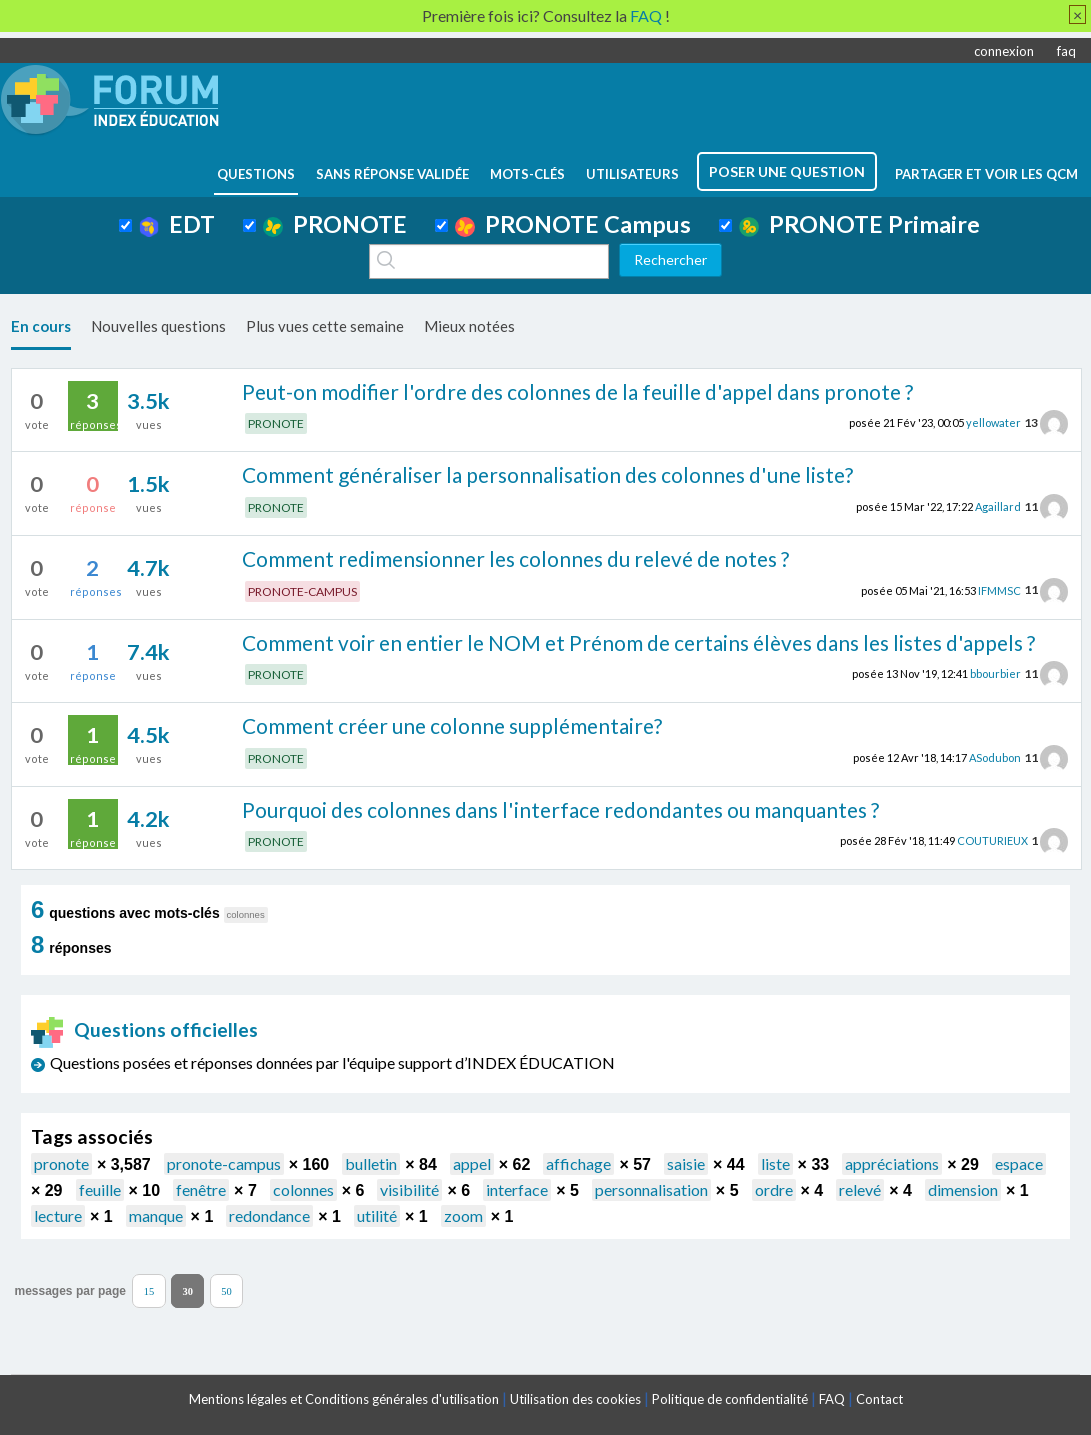  I want to click on pronote, so click(61, 1163).